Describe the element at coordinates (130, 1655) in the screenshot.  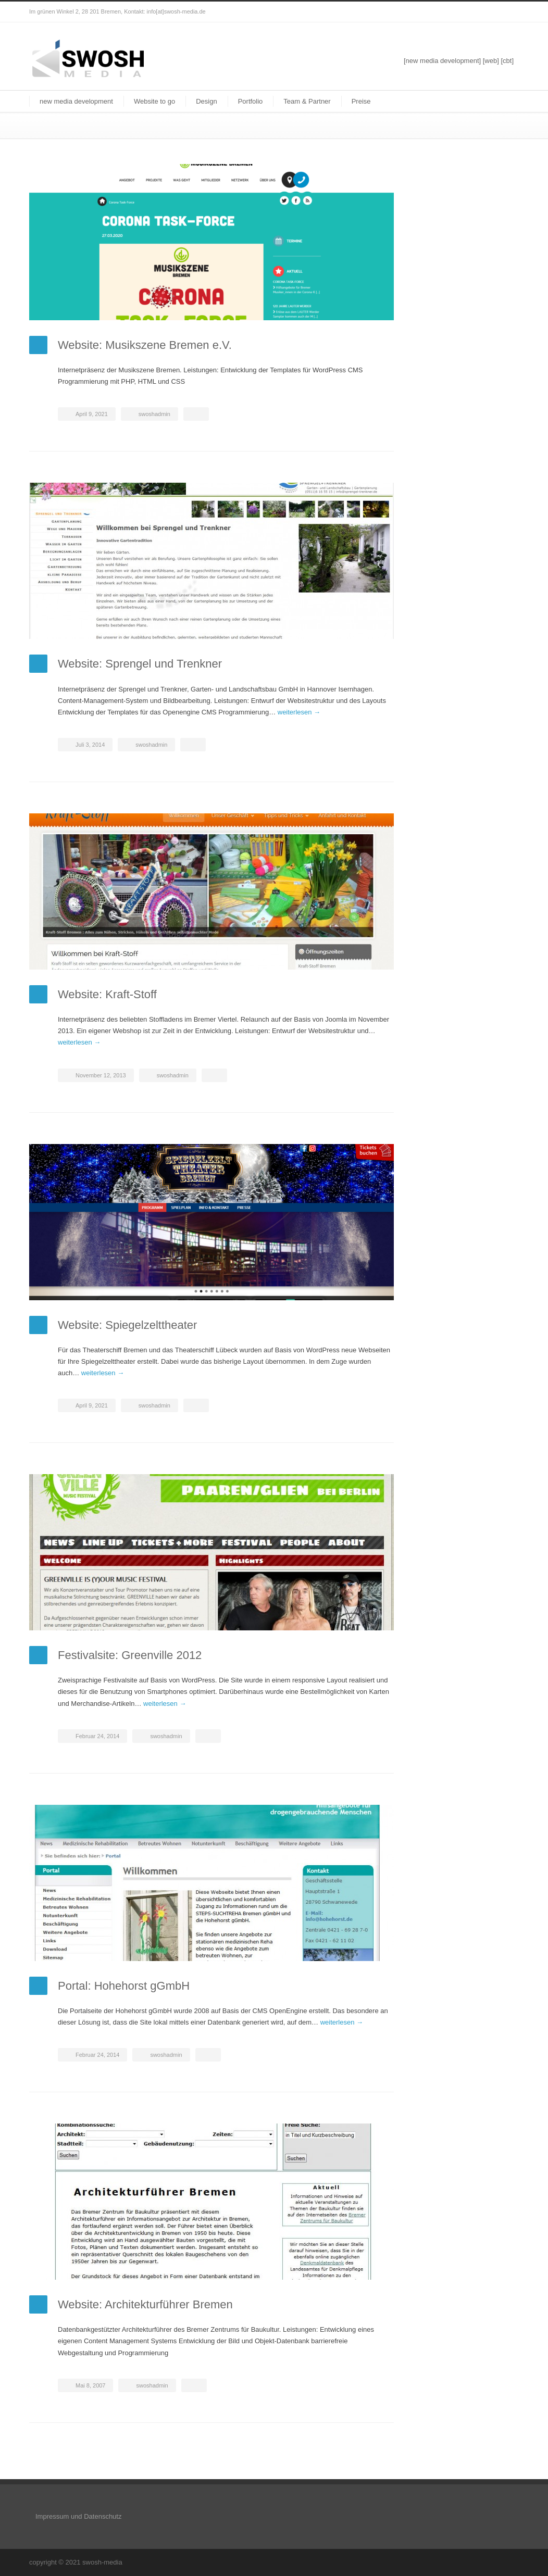
I see `Festivalsite: Greenville 2012` at that location.